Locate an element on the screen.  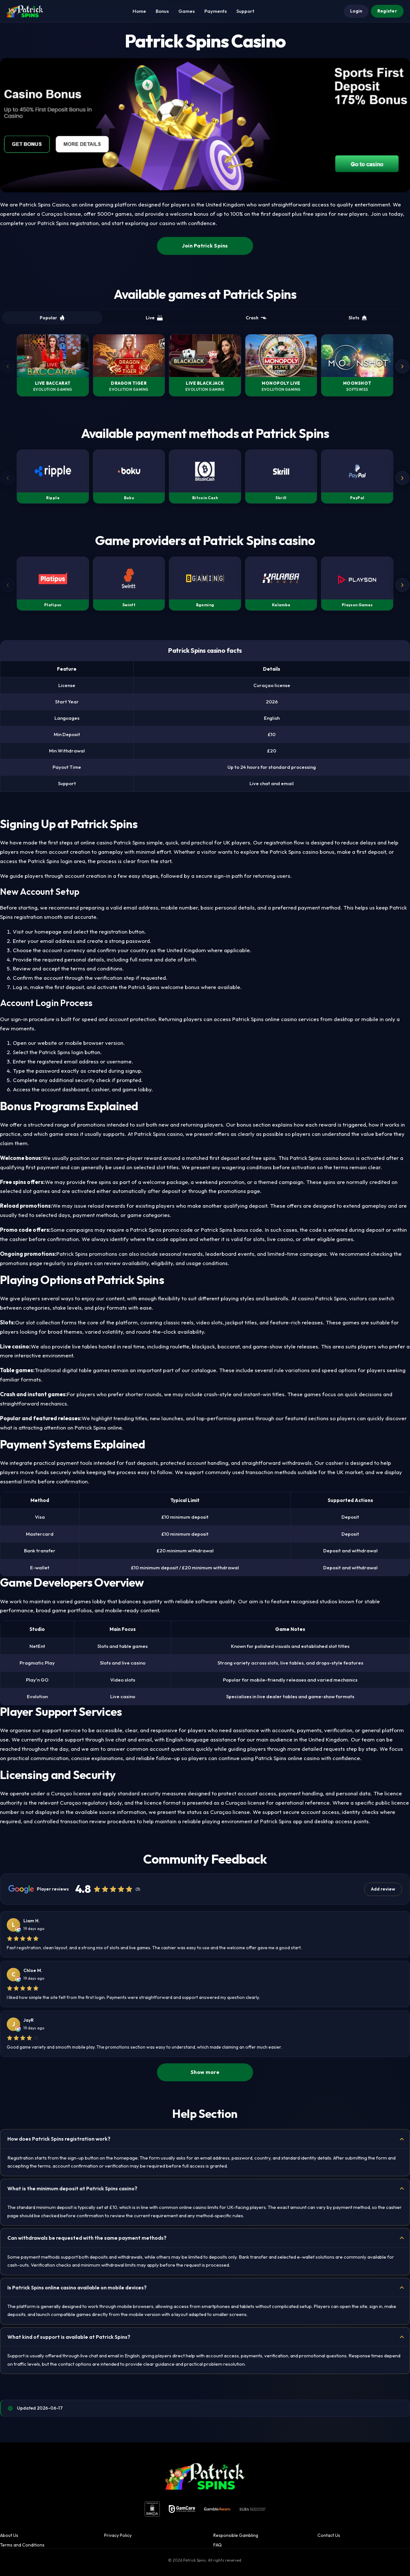
FAQ is located at coordinates (217, 2545).